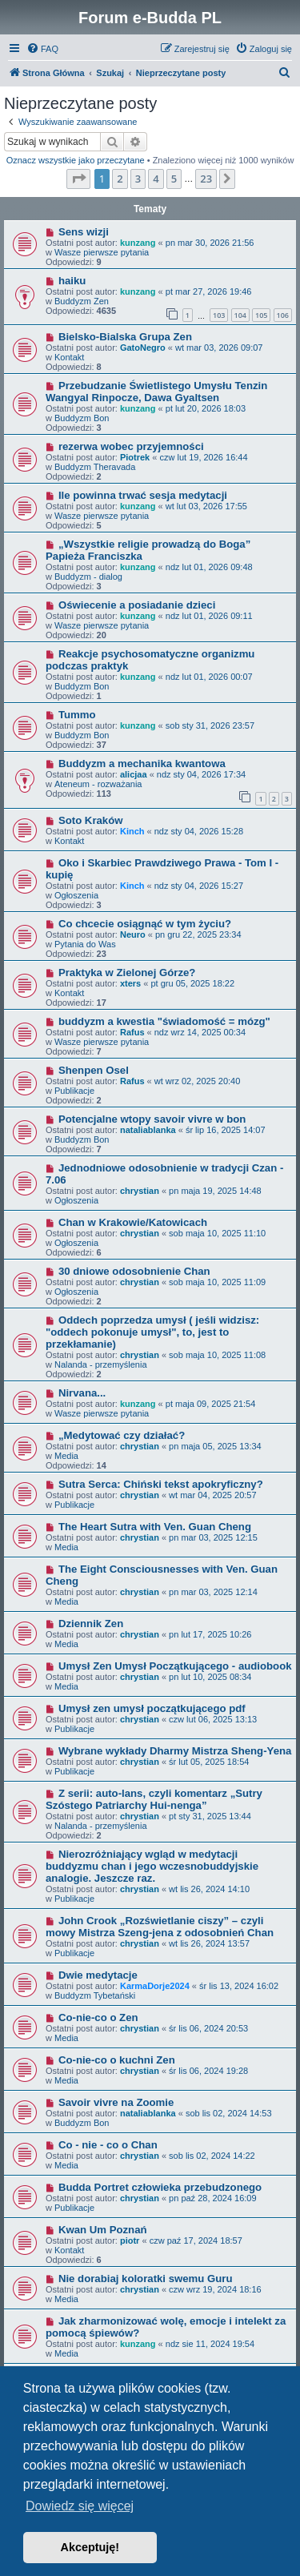 The height and width of the screenshot is (2576, 300). I want to click on KarmaDorje2024, so click(155, 1986).